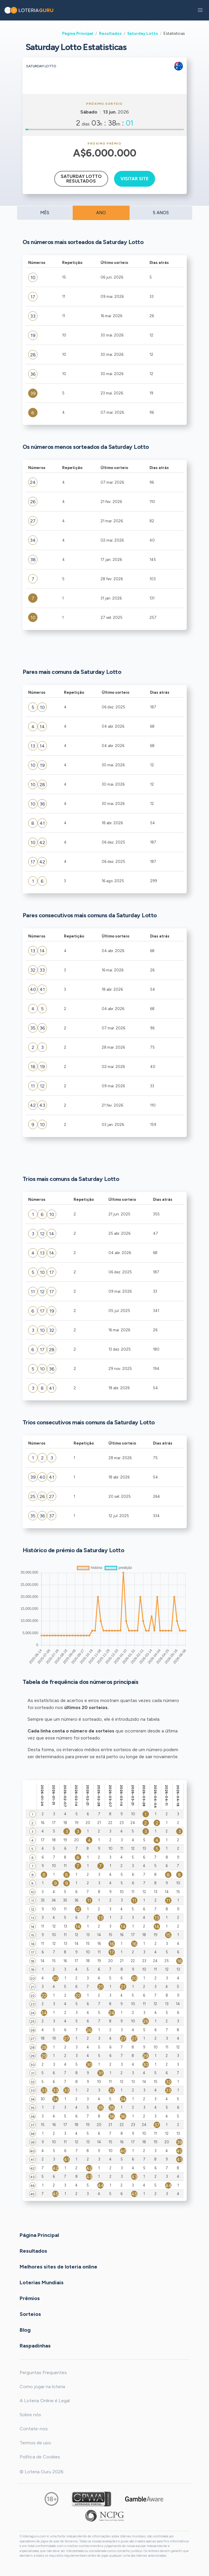  Describe the element at coordinates (43, 2372) in the screenshot. I see `Perguntas Frequentes` at that location.